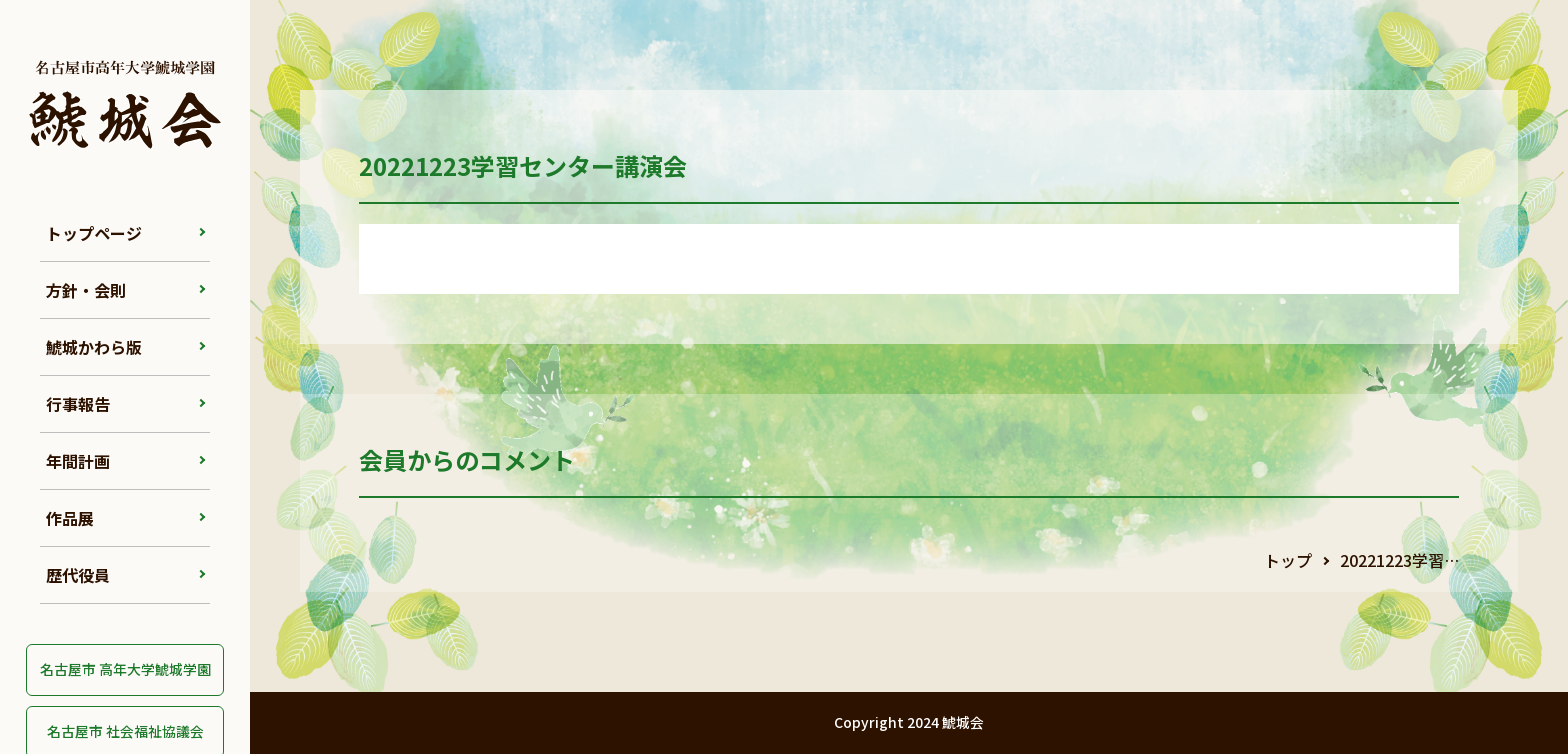  Describe the element at coordinates (78, 461) in the screenshot. I see `年間計画` at that location.